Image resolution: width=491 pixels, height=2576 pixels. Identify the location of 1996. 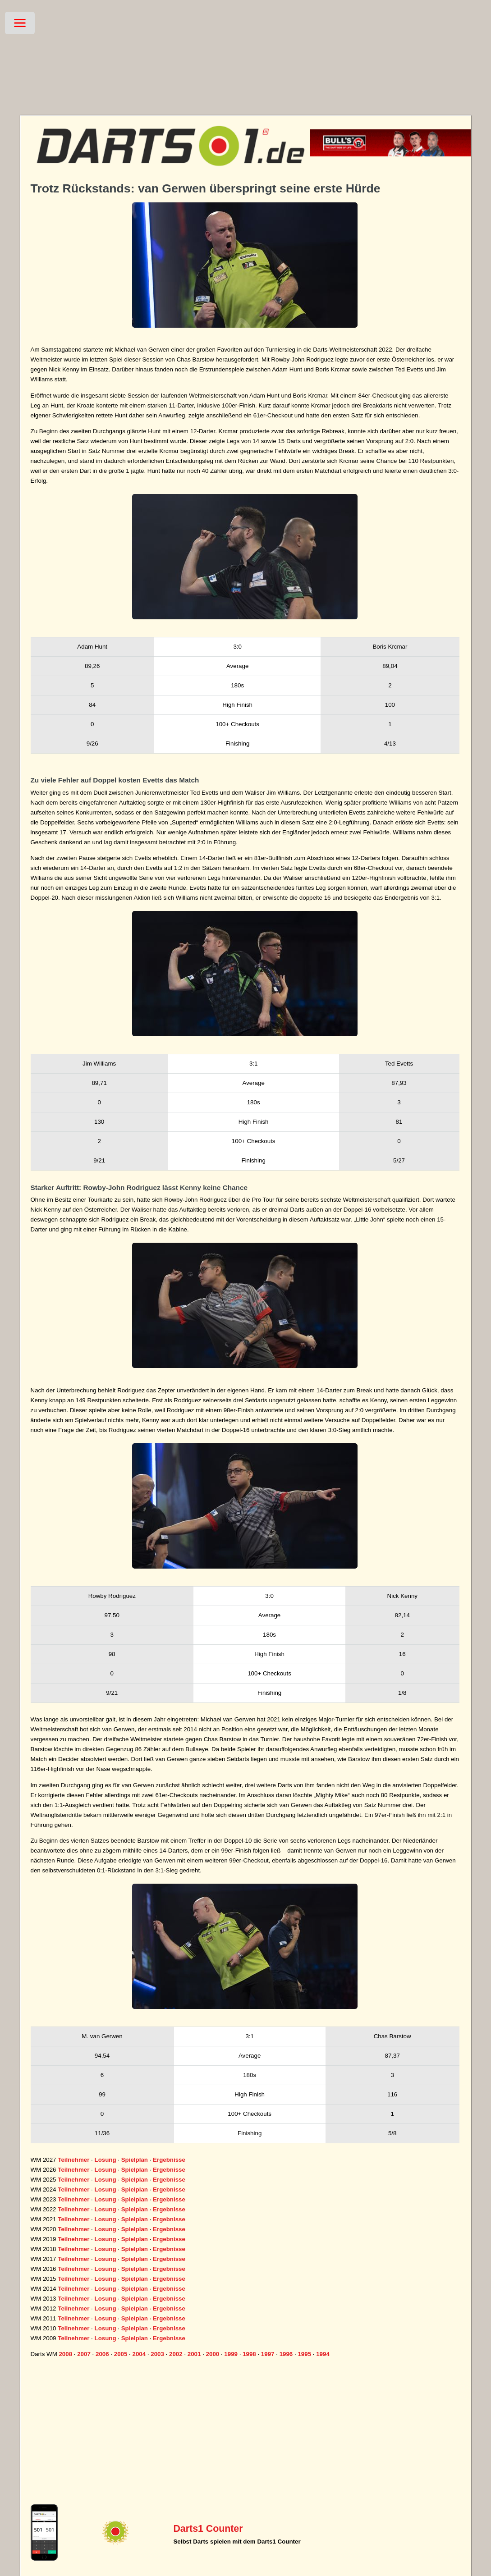
(286, 2354).